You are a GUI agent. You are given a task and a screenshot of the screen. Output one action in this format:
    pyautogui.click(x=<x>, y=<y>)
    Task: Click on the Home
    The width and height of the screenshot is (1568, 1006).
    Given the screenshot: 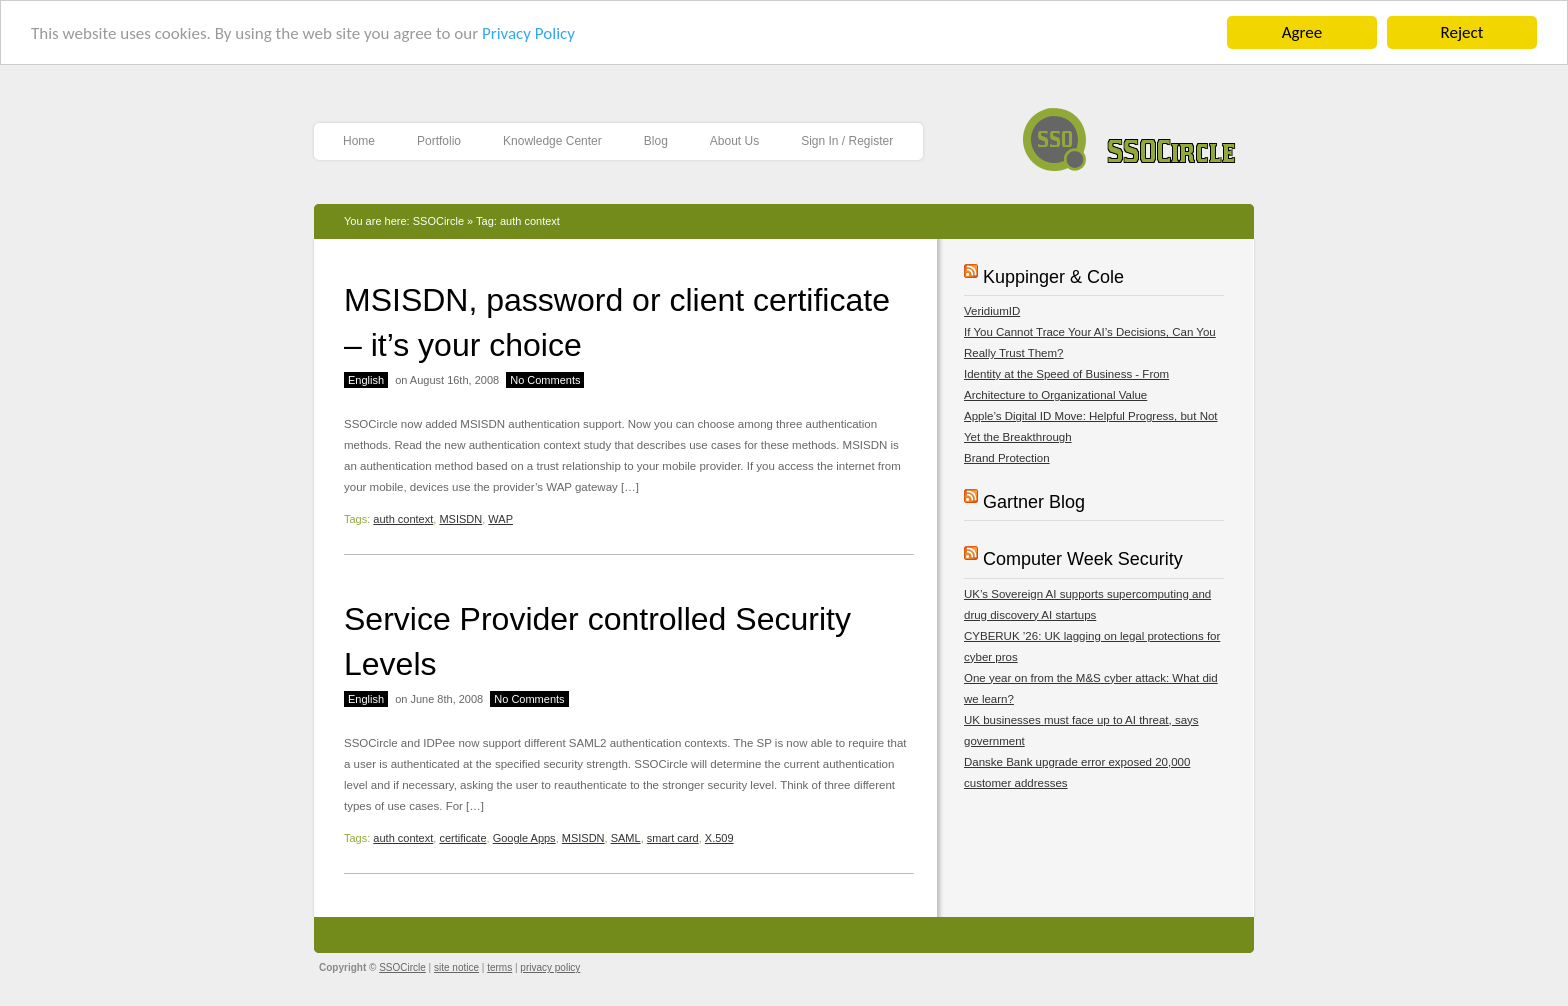 What is the action you would take?
    pyautogui.click(x=359, y=141)
    